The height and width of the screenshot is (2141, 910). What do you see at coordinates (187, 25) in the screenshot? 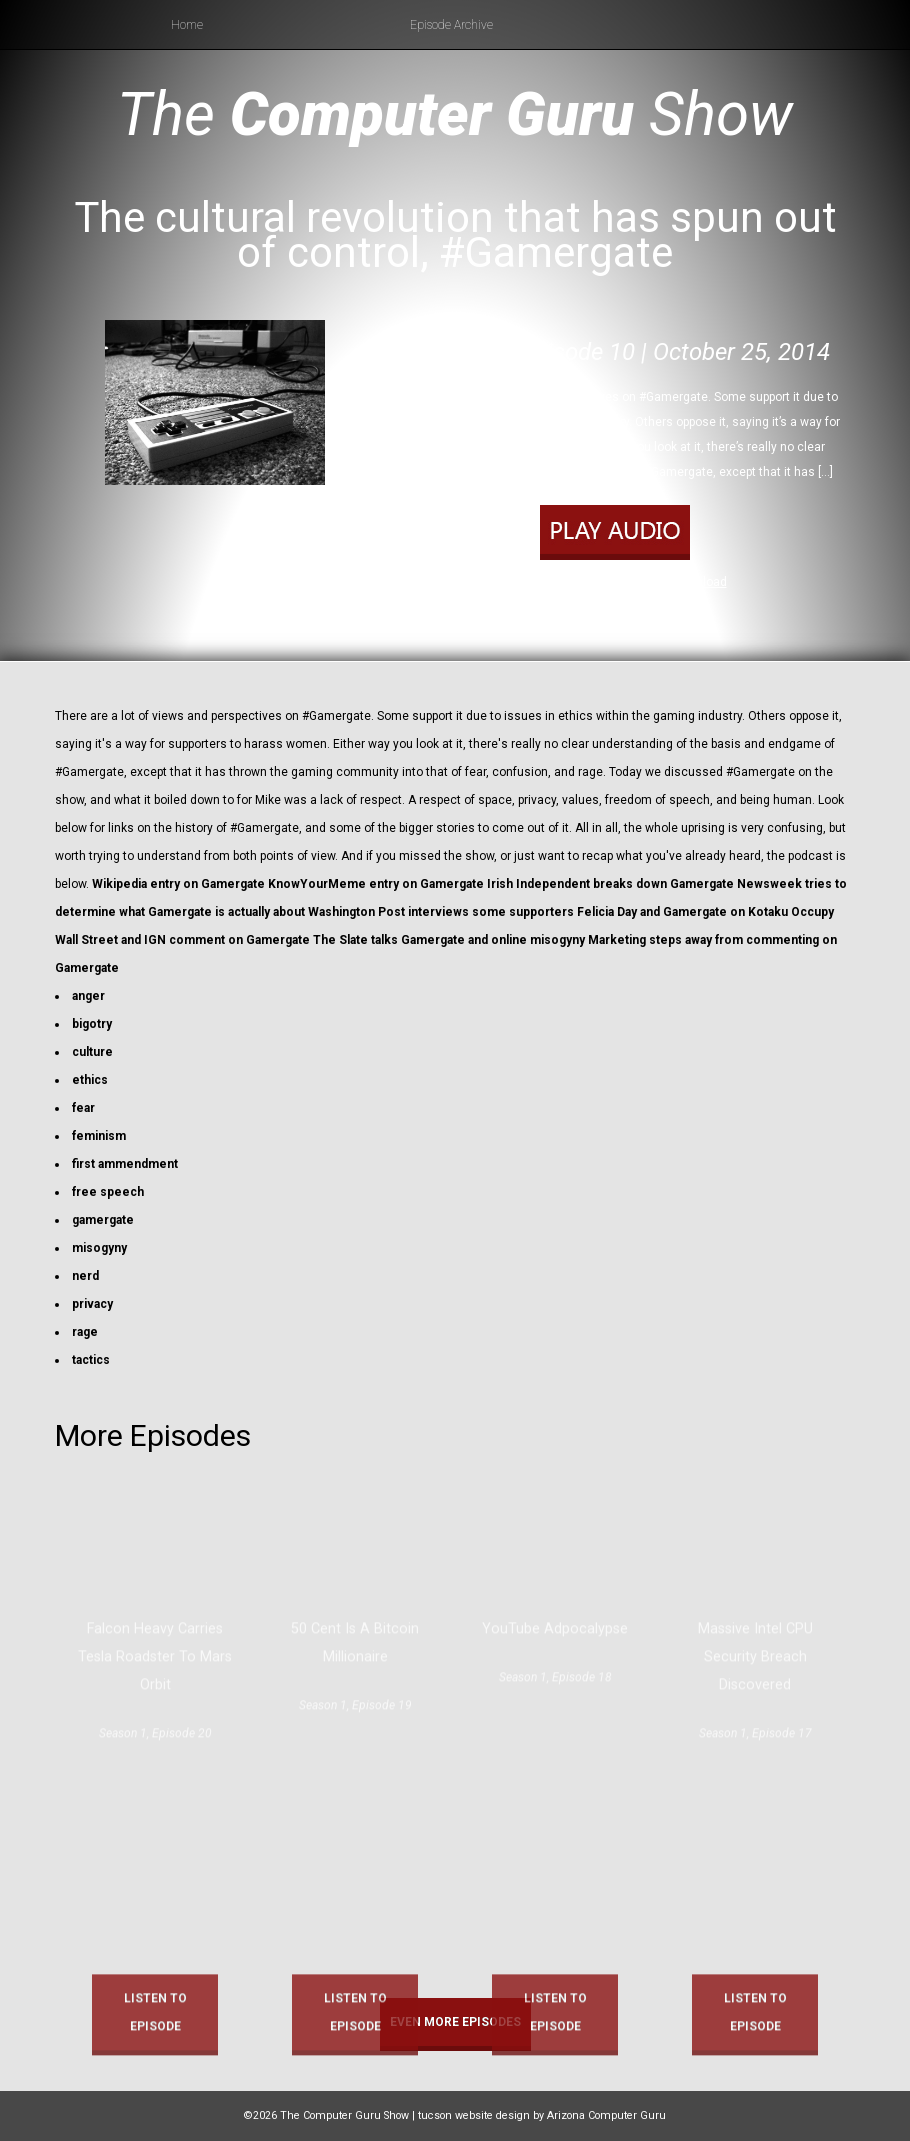
I see `Home` at bounding box center [187, 25].